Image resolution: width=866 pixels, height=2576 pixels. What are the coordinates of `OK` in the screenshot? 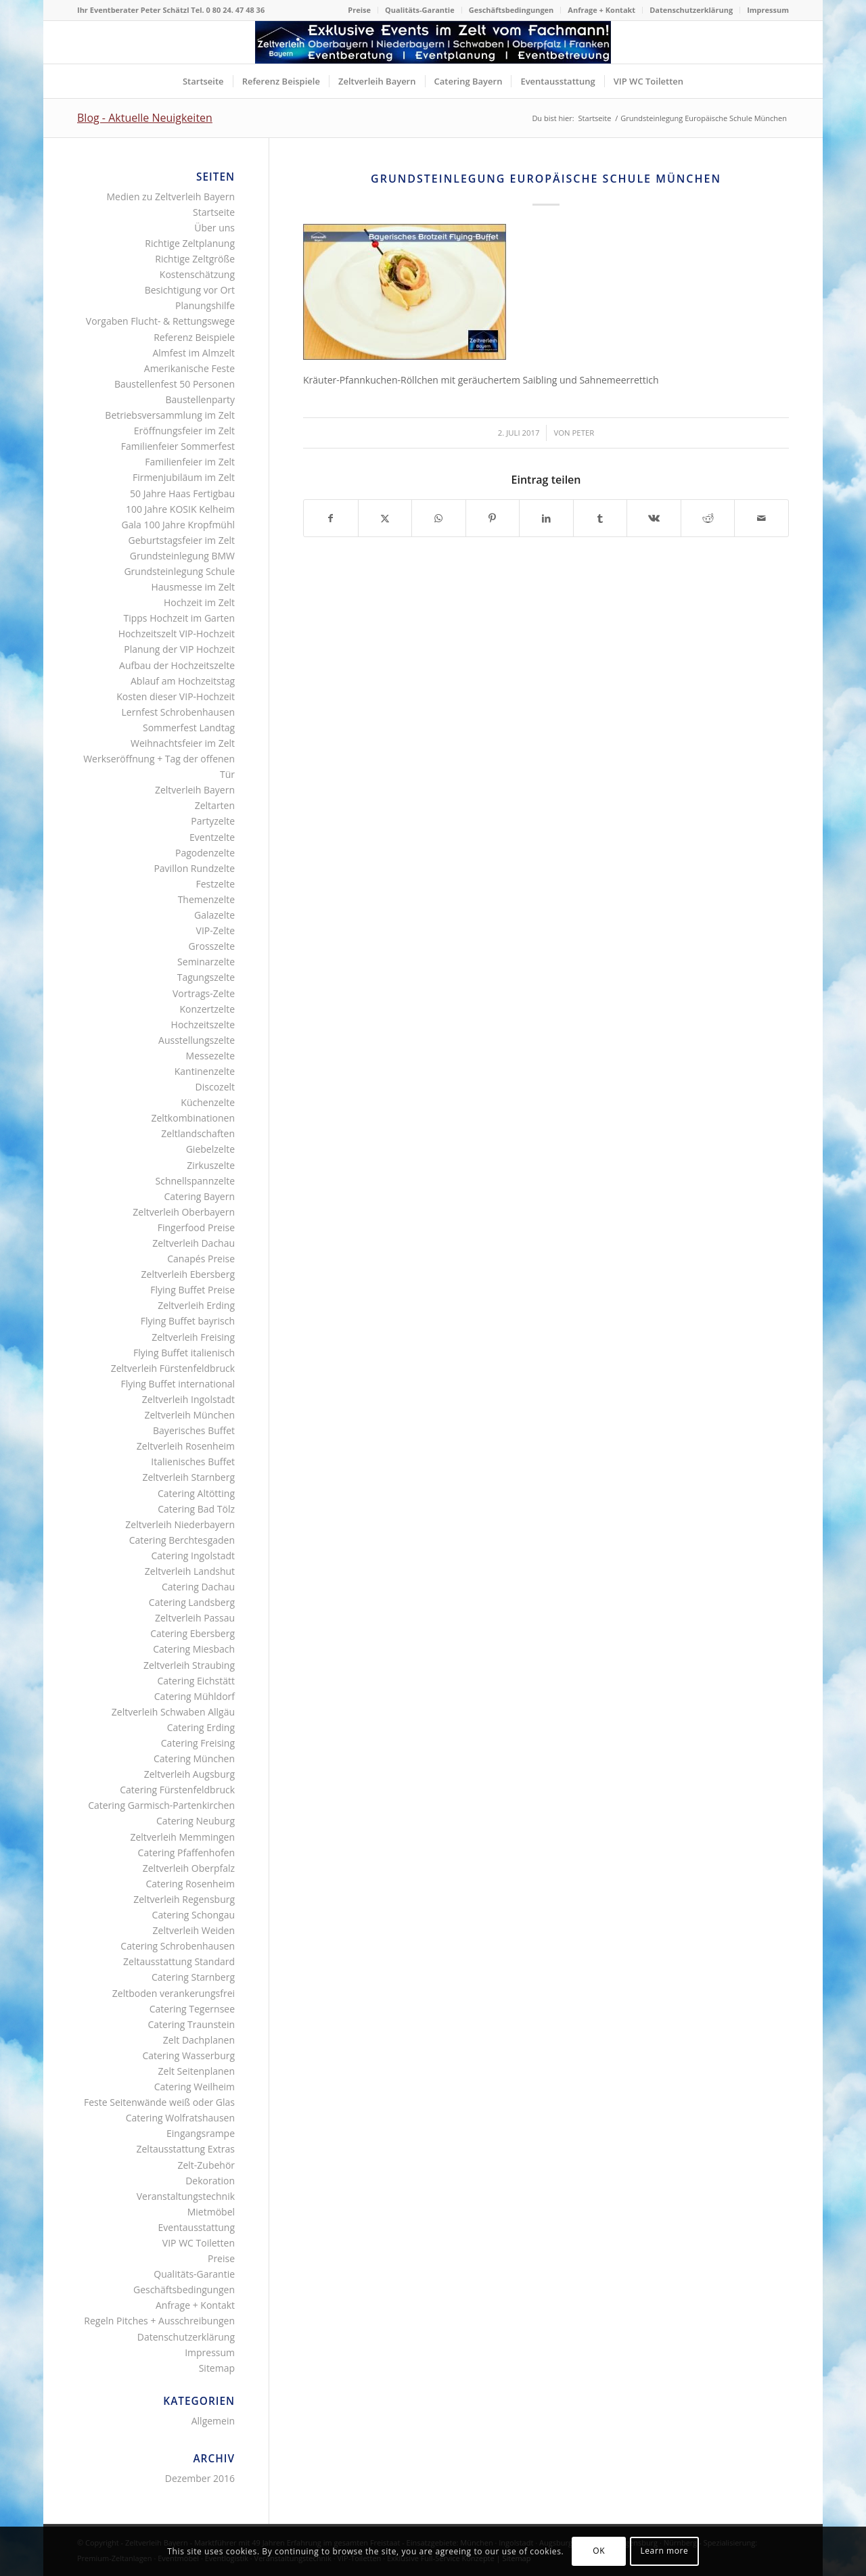 It's located at (599, 2550).